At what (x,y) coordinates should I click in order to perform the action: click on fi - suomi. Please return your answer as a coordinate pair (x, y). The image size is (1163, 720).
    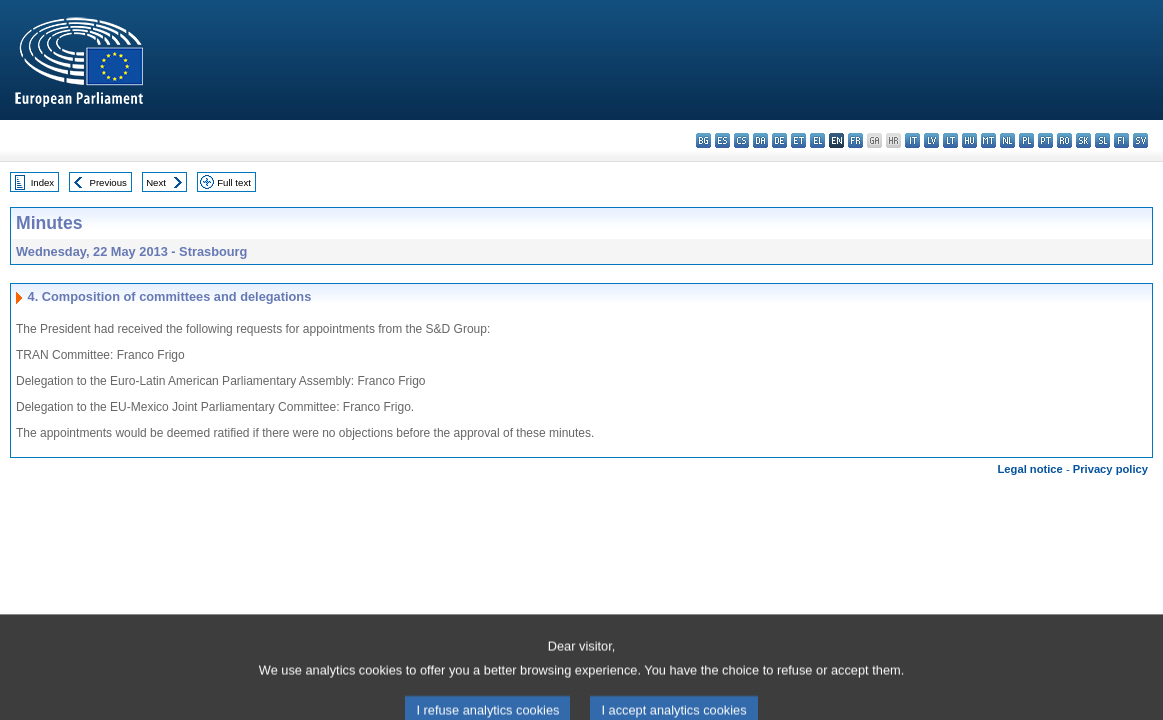
    Looking at the image, I should click on (1121, 140).